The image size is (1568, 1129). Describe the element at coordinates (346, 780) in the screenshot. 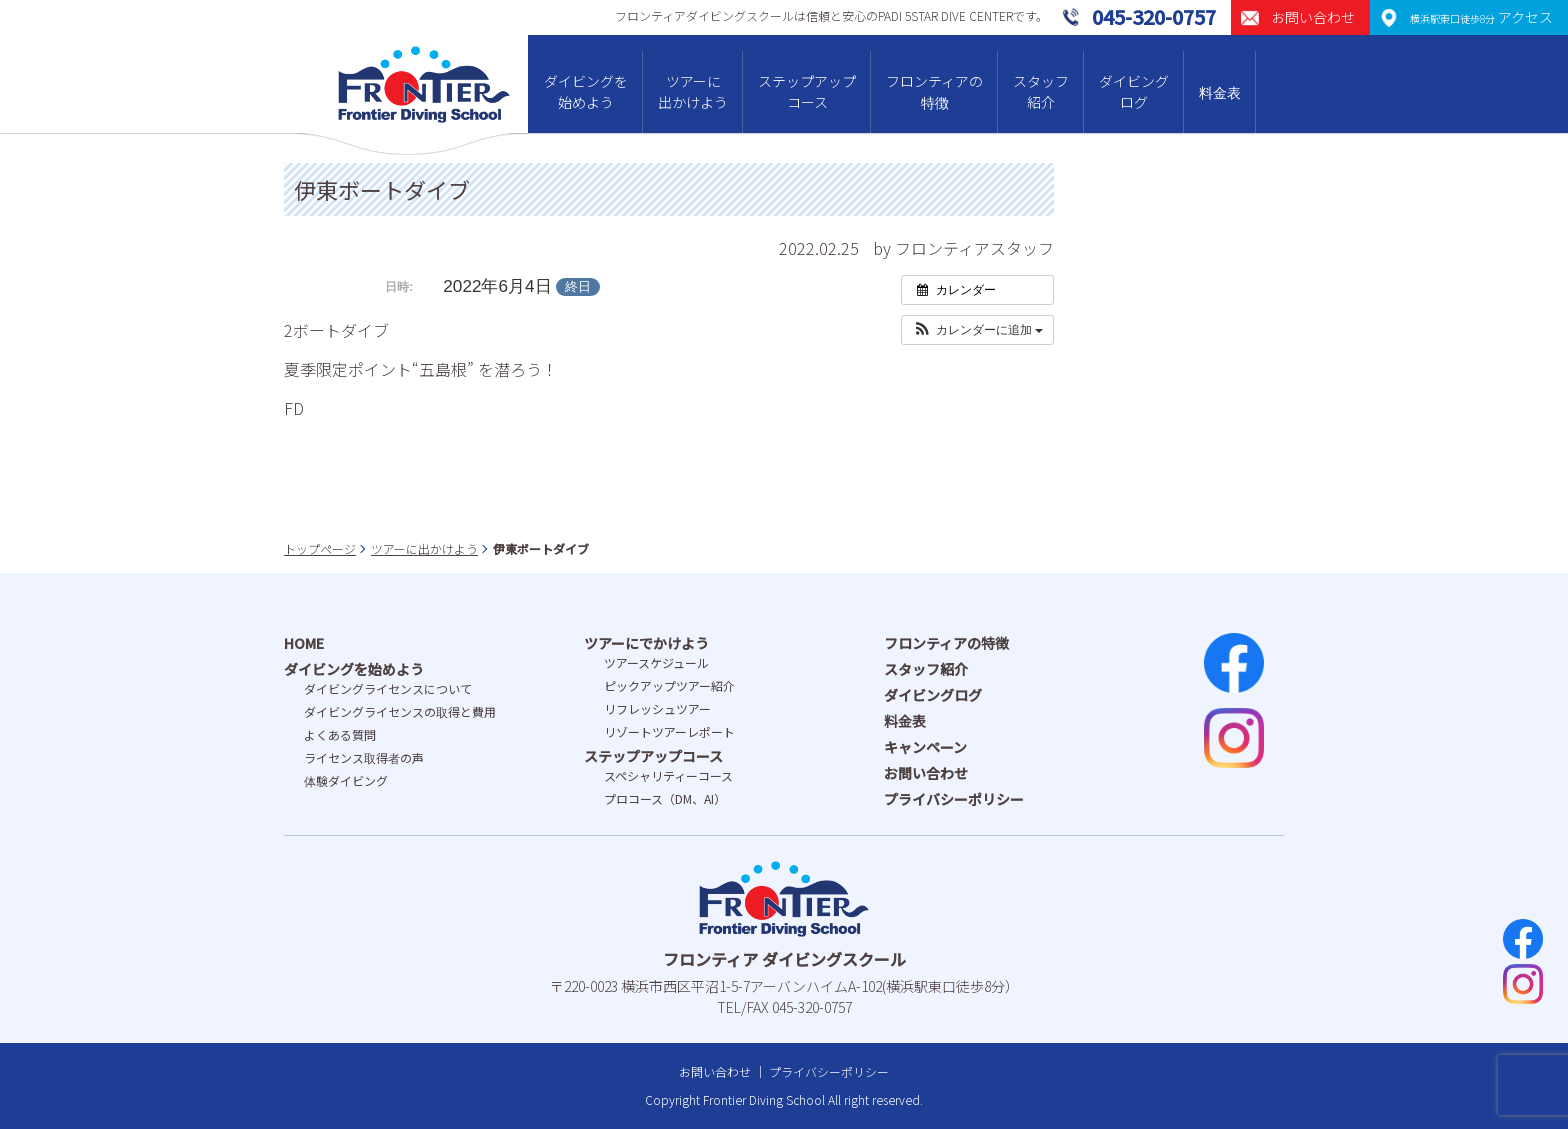

I see `体験ダイビング` at that location.